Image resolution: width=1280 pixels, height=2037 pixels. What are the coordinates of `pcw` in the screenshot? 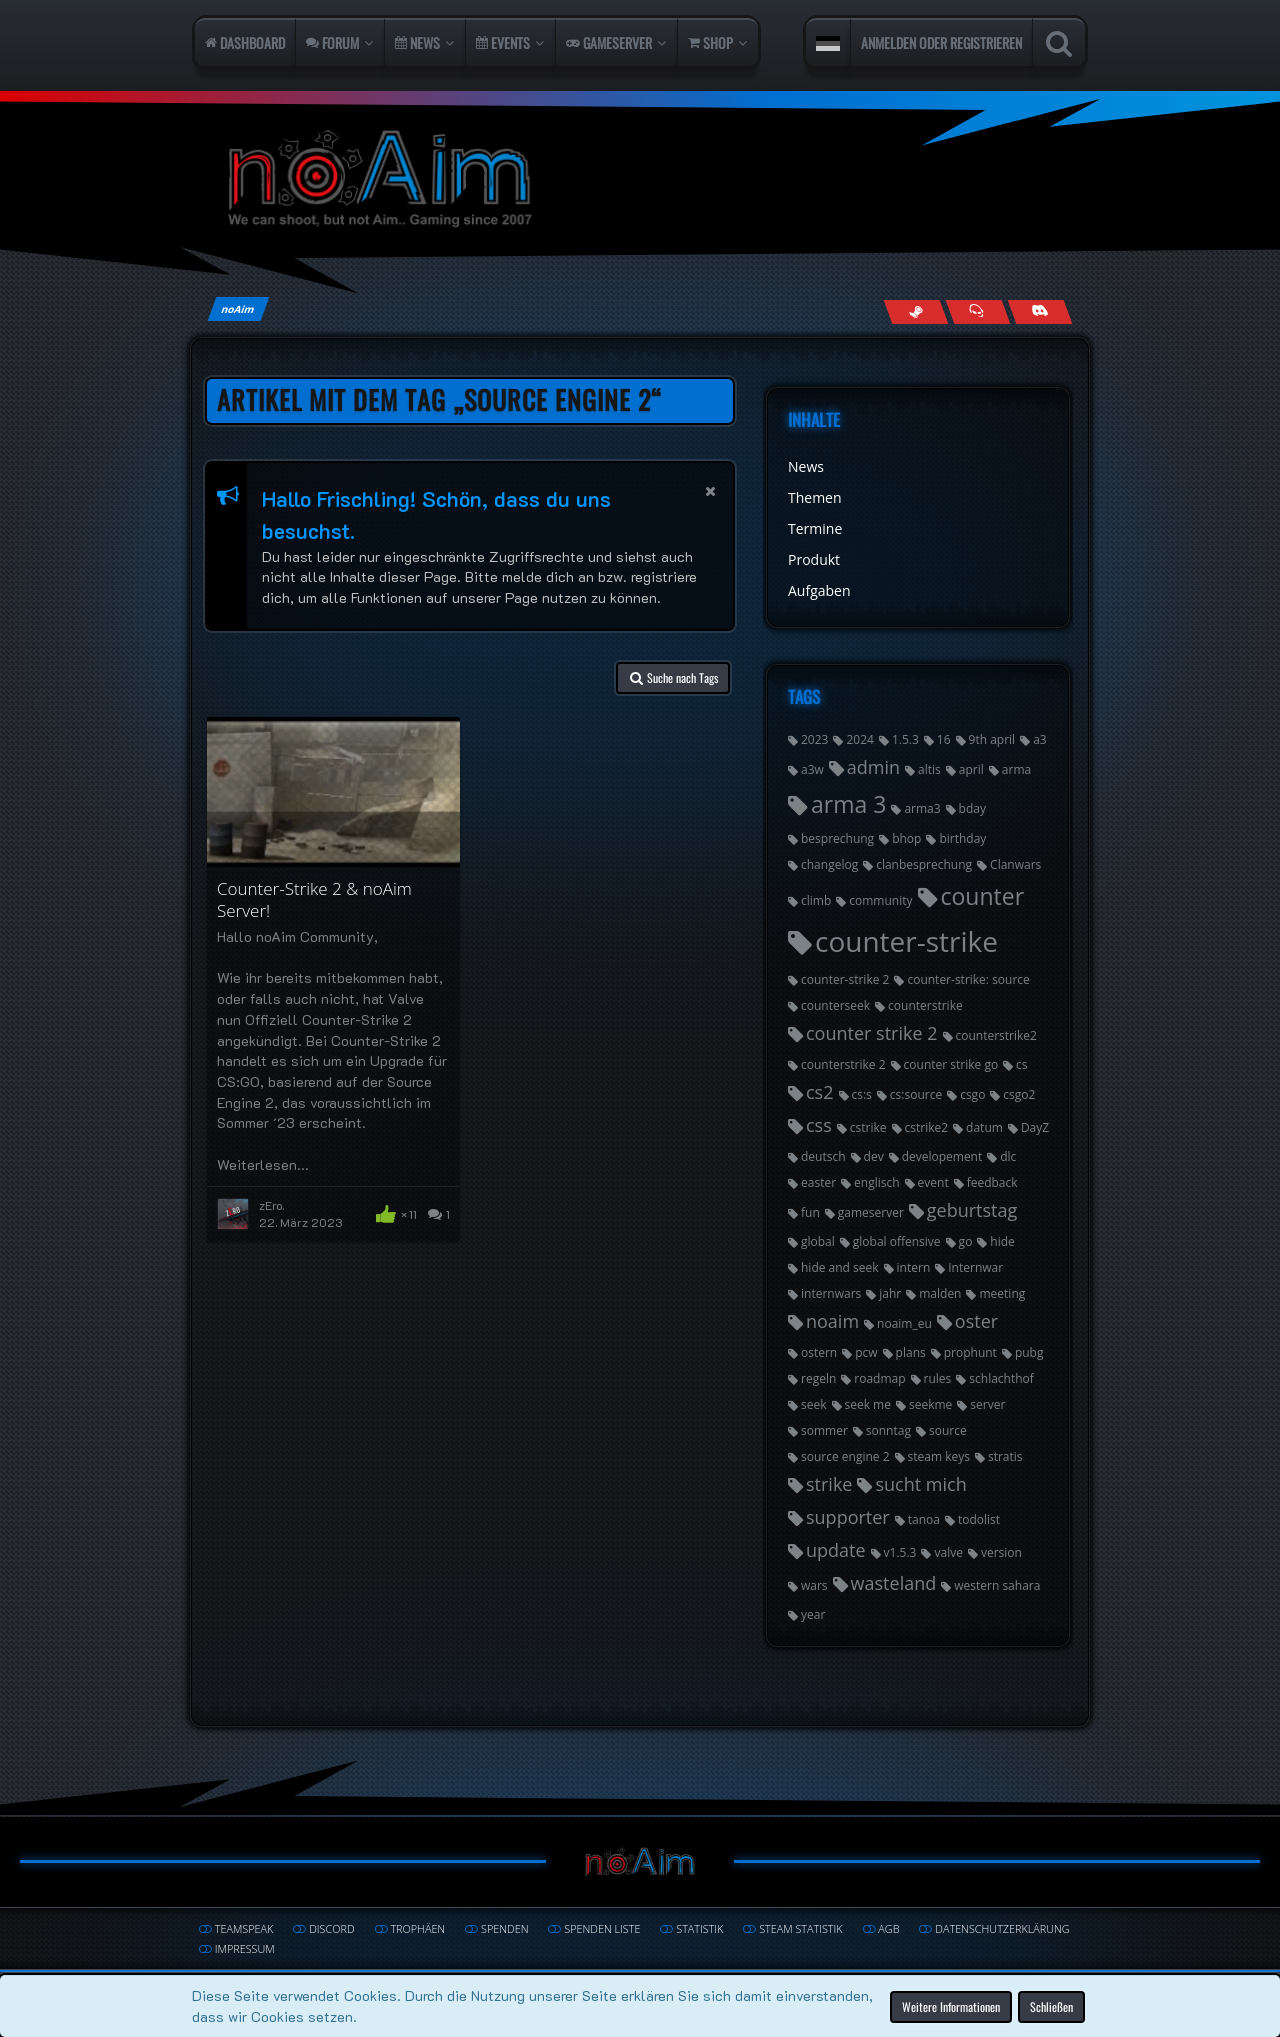 It's located at (866, 1352).